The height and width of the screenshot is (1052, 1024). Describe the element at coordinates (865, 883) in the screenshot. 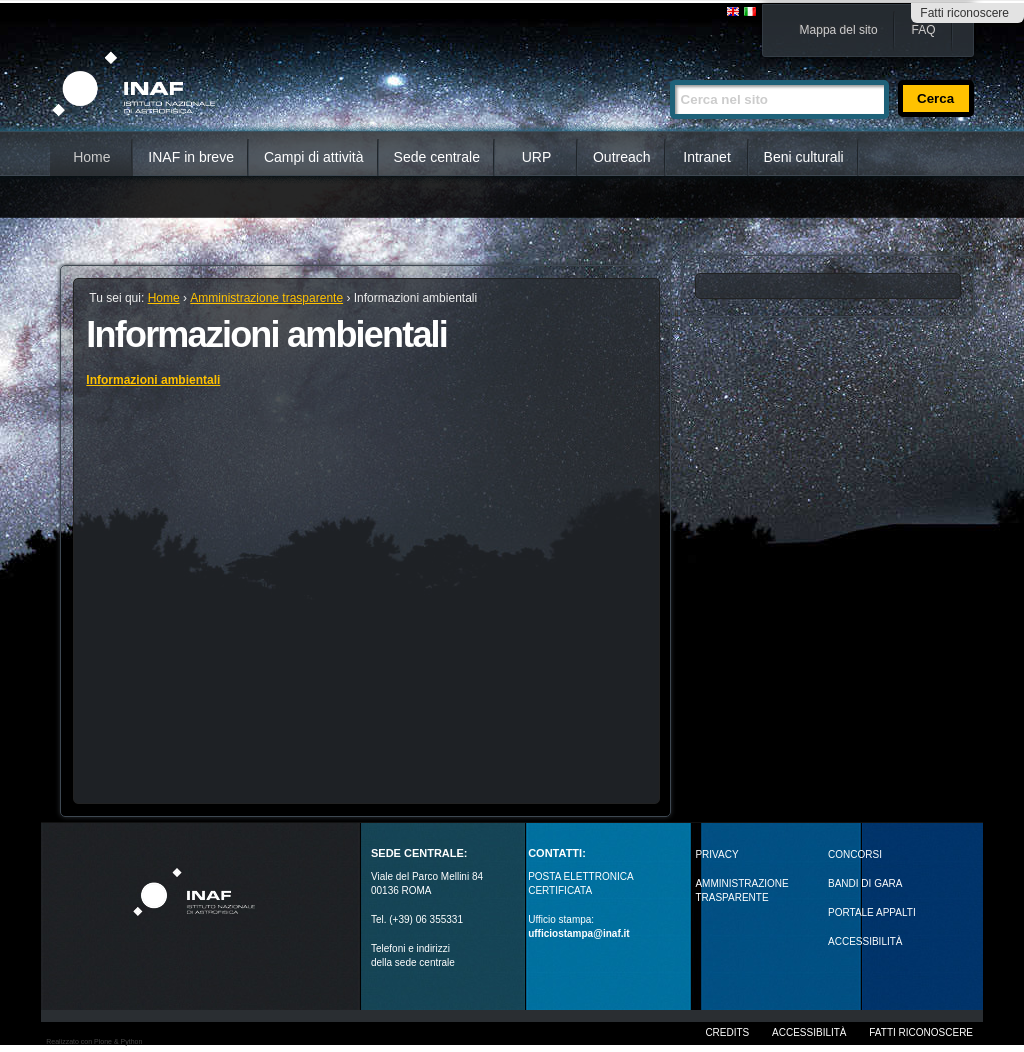

I see `Bandi di gara` at that location.